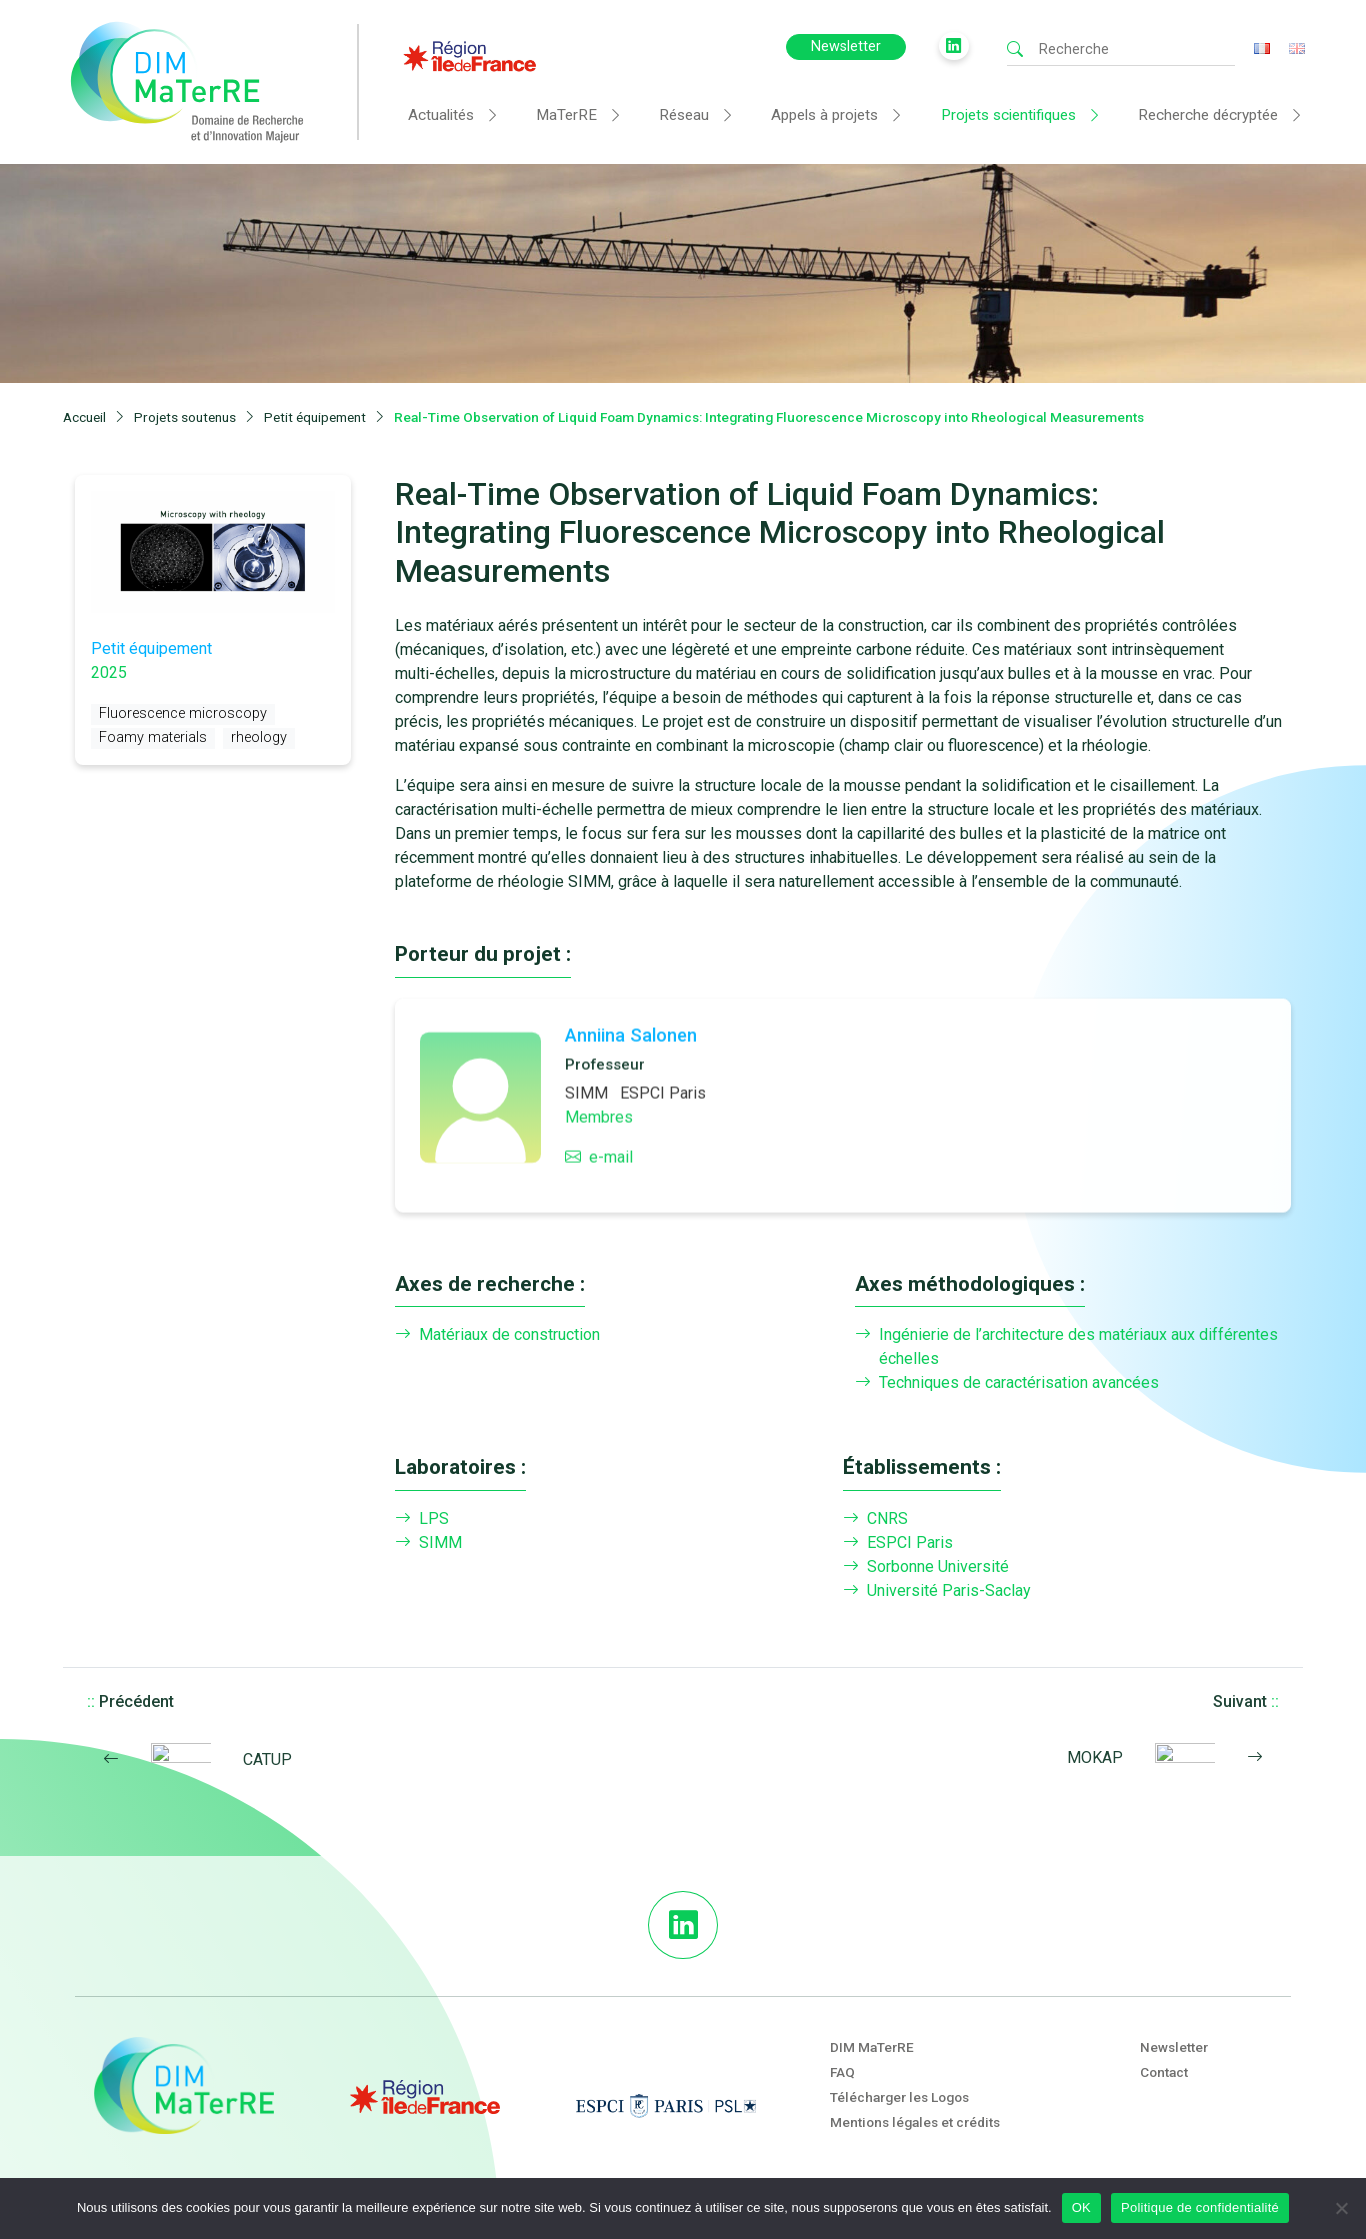 The width and height of the screenshot is (1366, 2239). I want to click on Sorbonne Université, so click(926, 1567).